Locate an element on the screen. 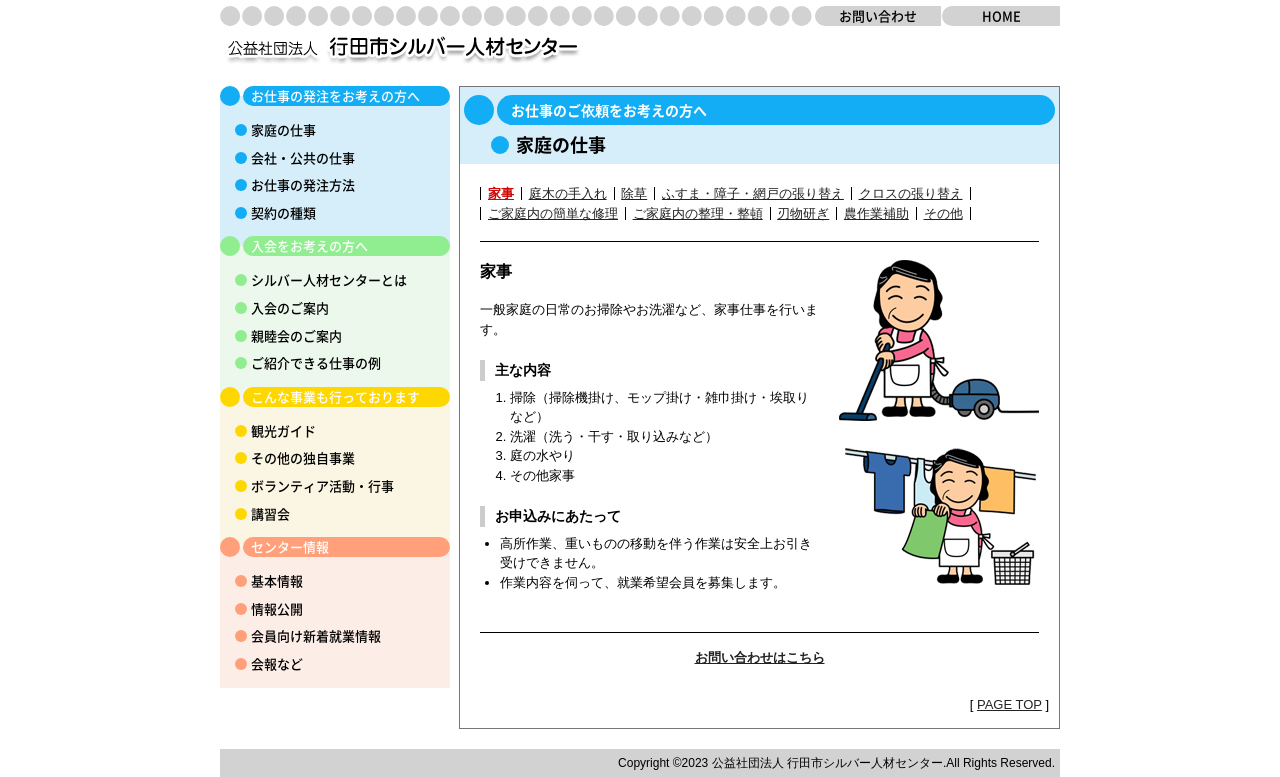 This screenshot has width=1280, height=777. 庭木の手入れ is located at coordinates (568, 193).